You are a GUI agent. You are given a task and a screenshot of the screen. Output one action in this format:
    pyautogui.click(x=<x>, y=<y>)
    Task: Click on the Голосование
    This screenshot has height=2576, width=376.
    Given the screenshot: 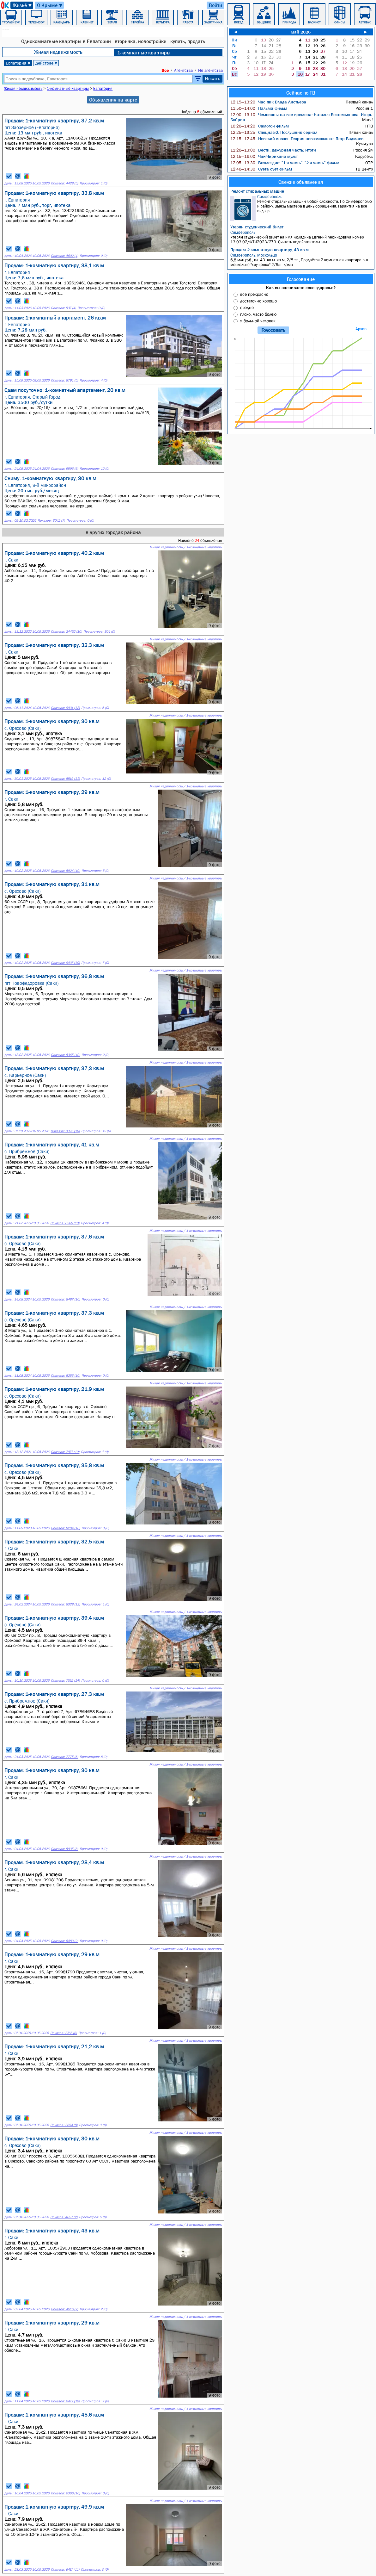 What is the action you would take?
    pyautogui.click(x=301, y=279)
    